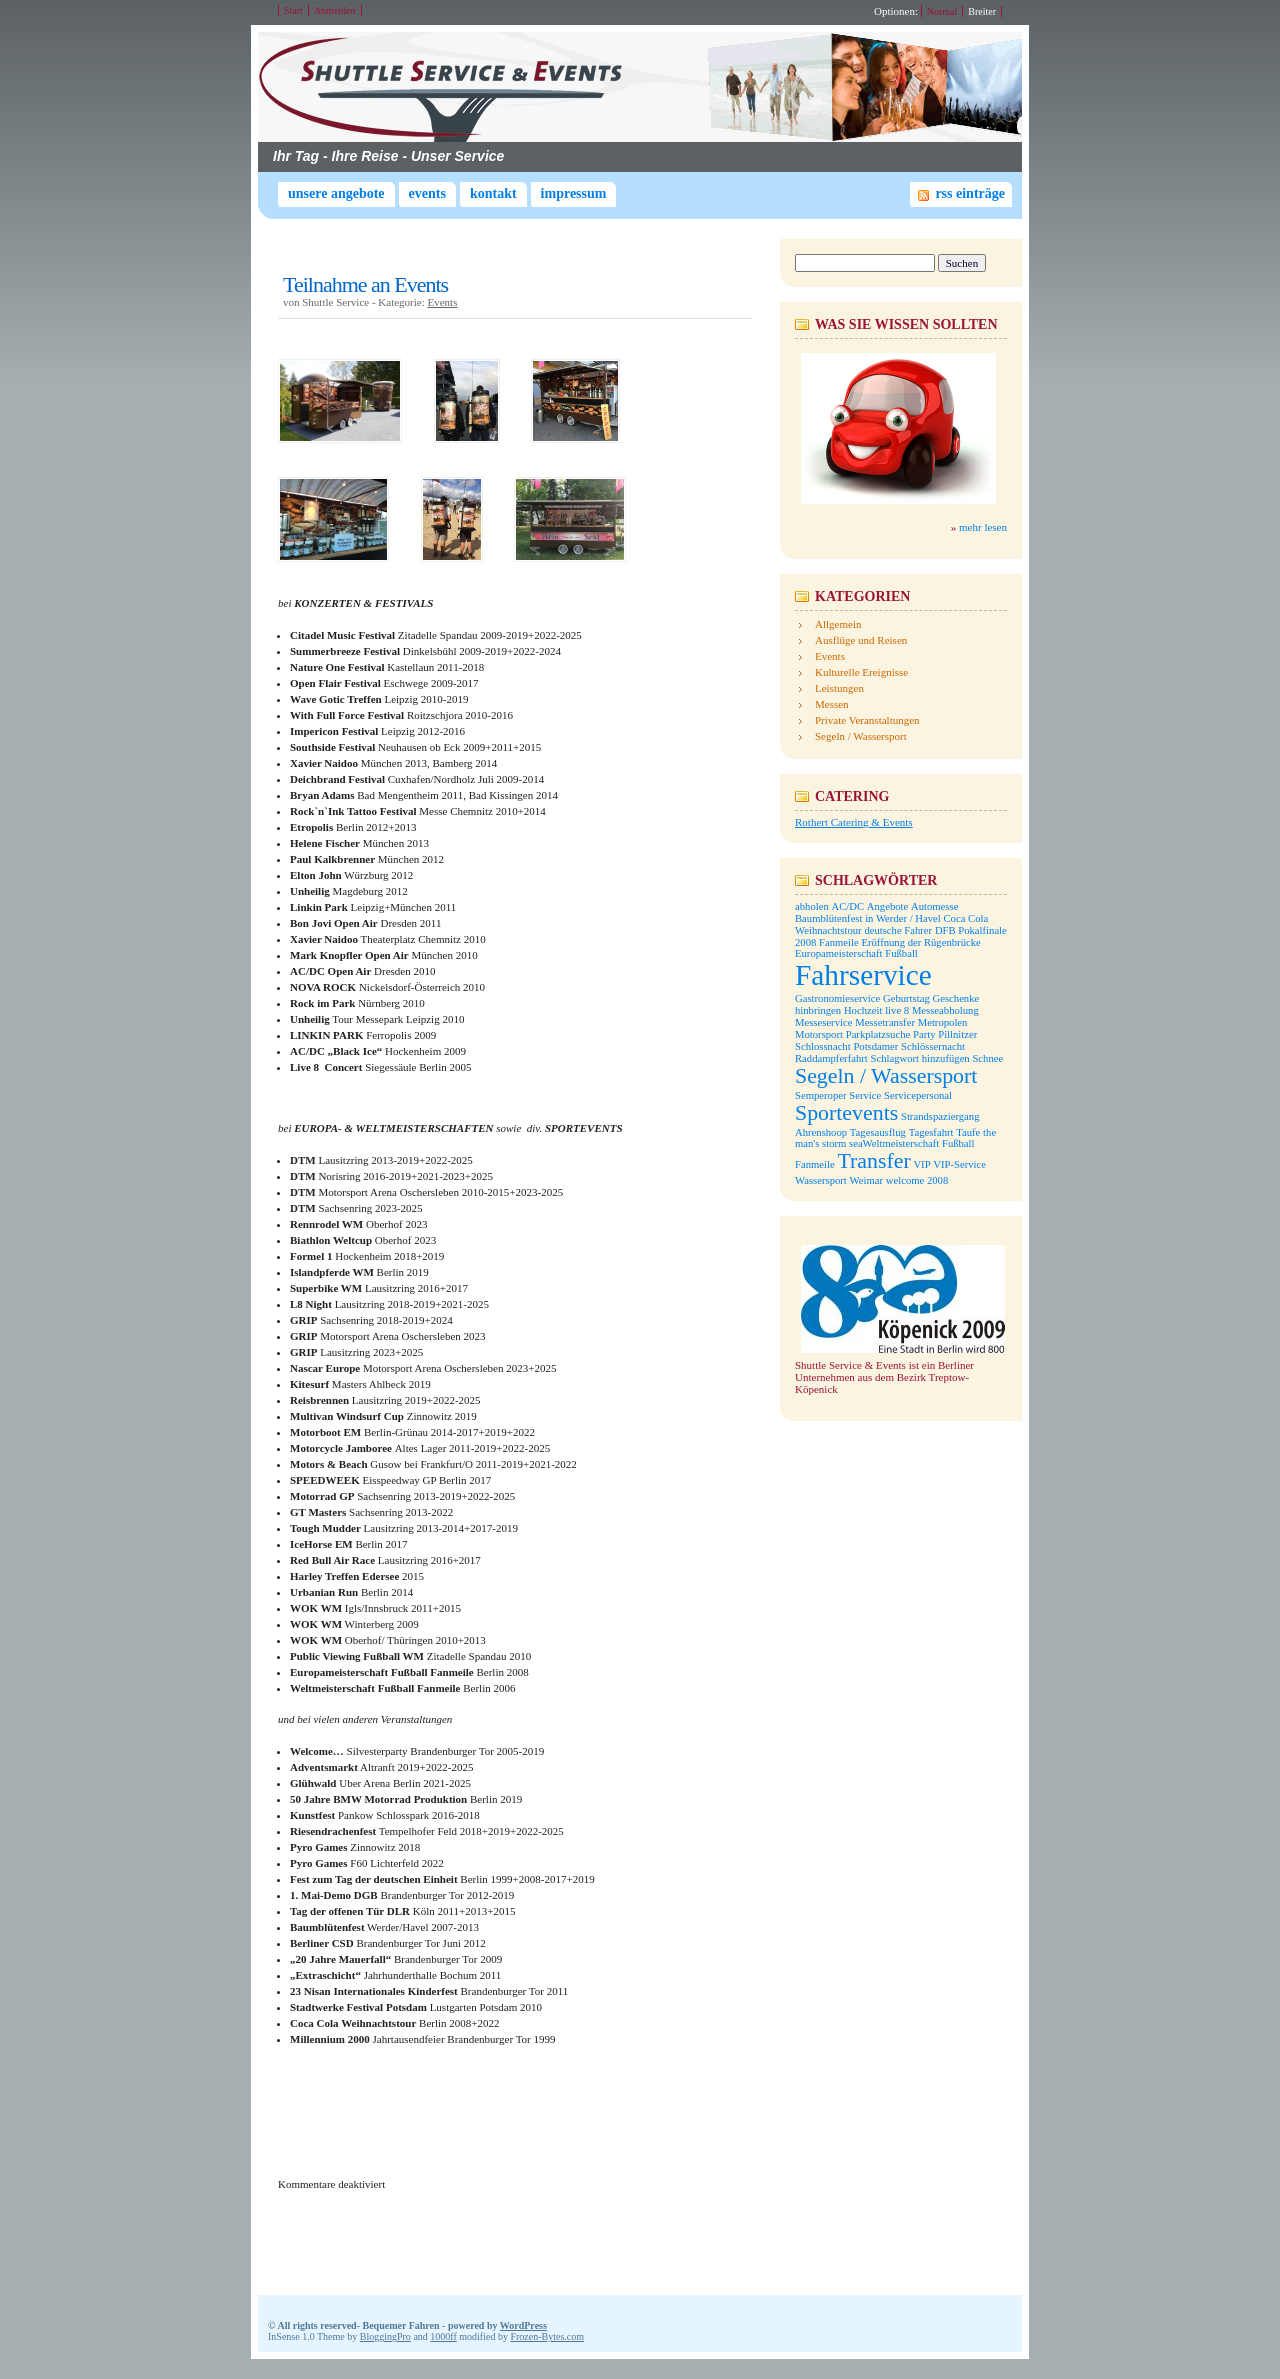 This screenshot has width=1280, height=2379. What do you see at coordinates (493, 193) in the screenshot?
I see `Kontakt` at bounding box center [493, 193].